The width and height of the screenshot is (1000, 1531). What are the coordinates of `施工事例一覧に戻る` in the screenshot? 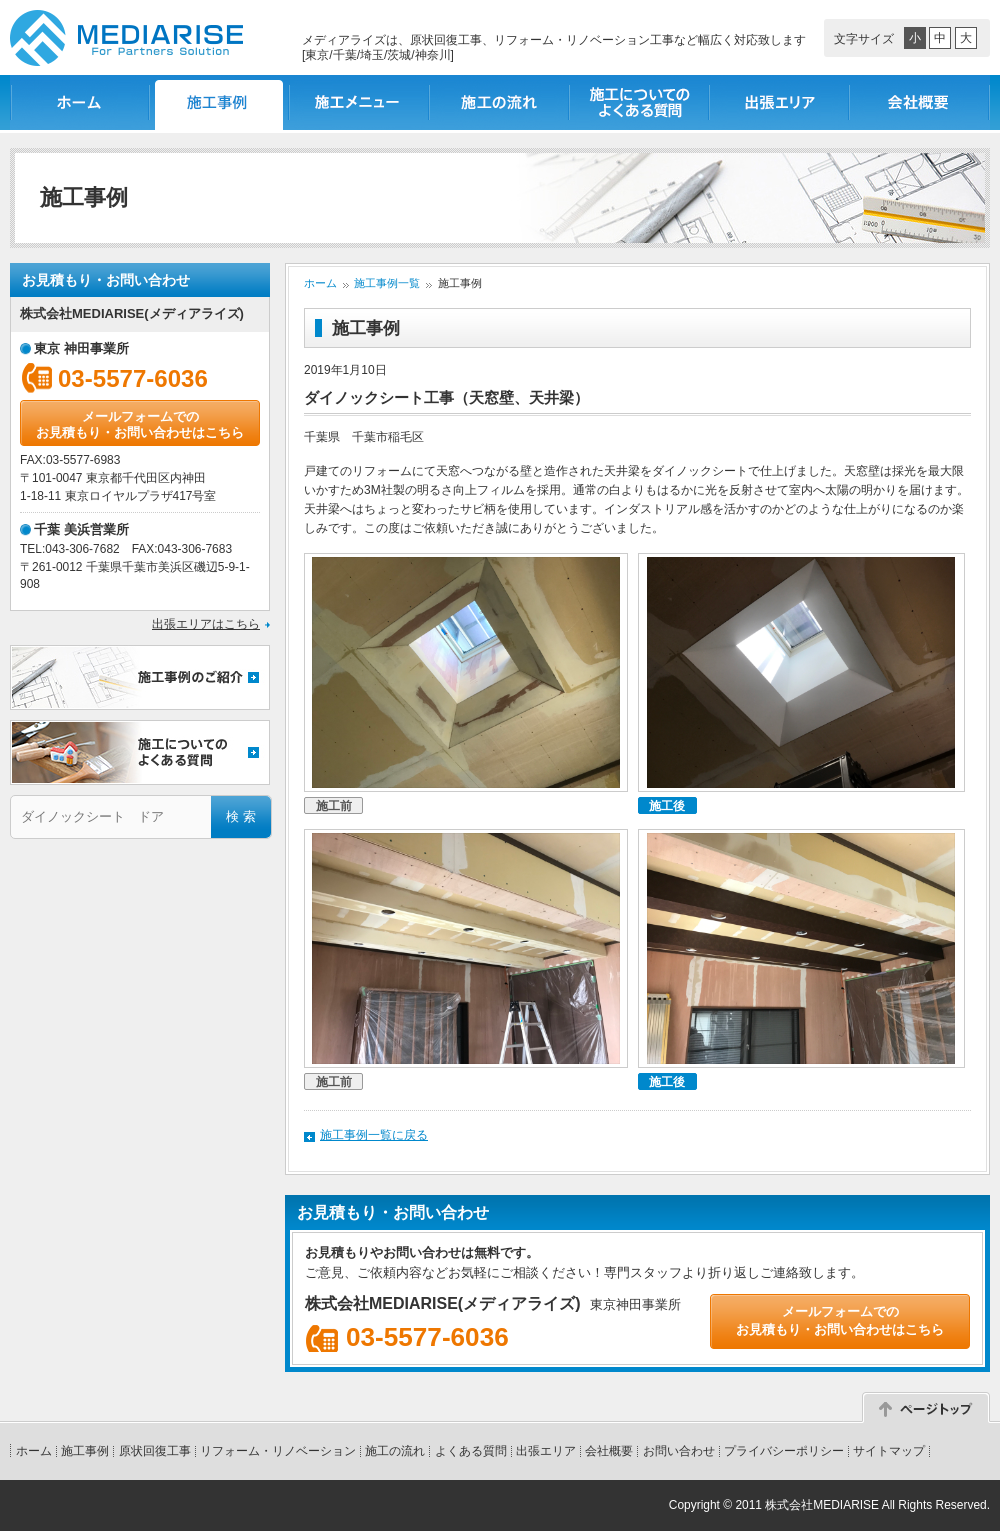 It's located at (374, 1135).